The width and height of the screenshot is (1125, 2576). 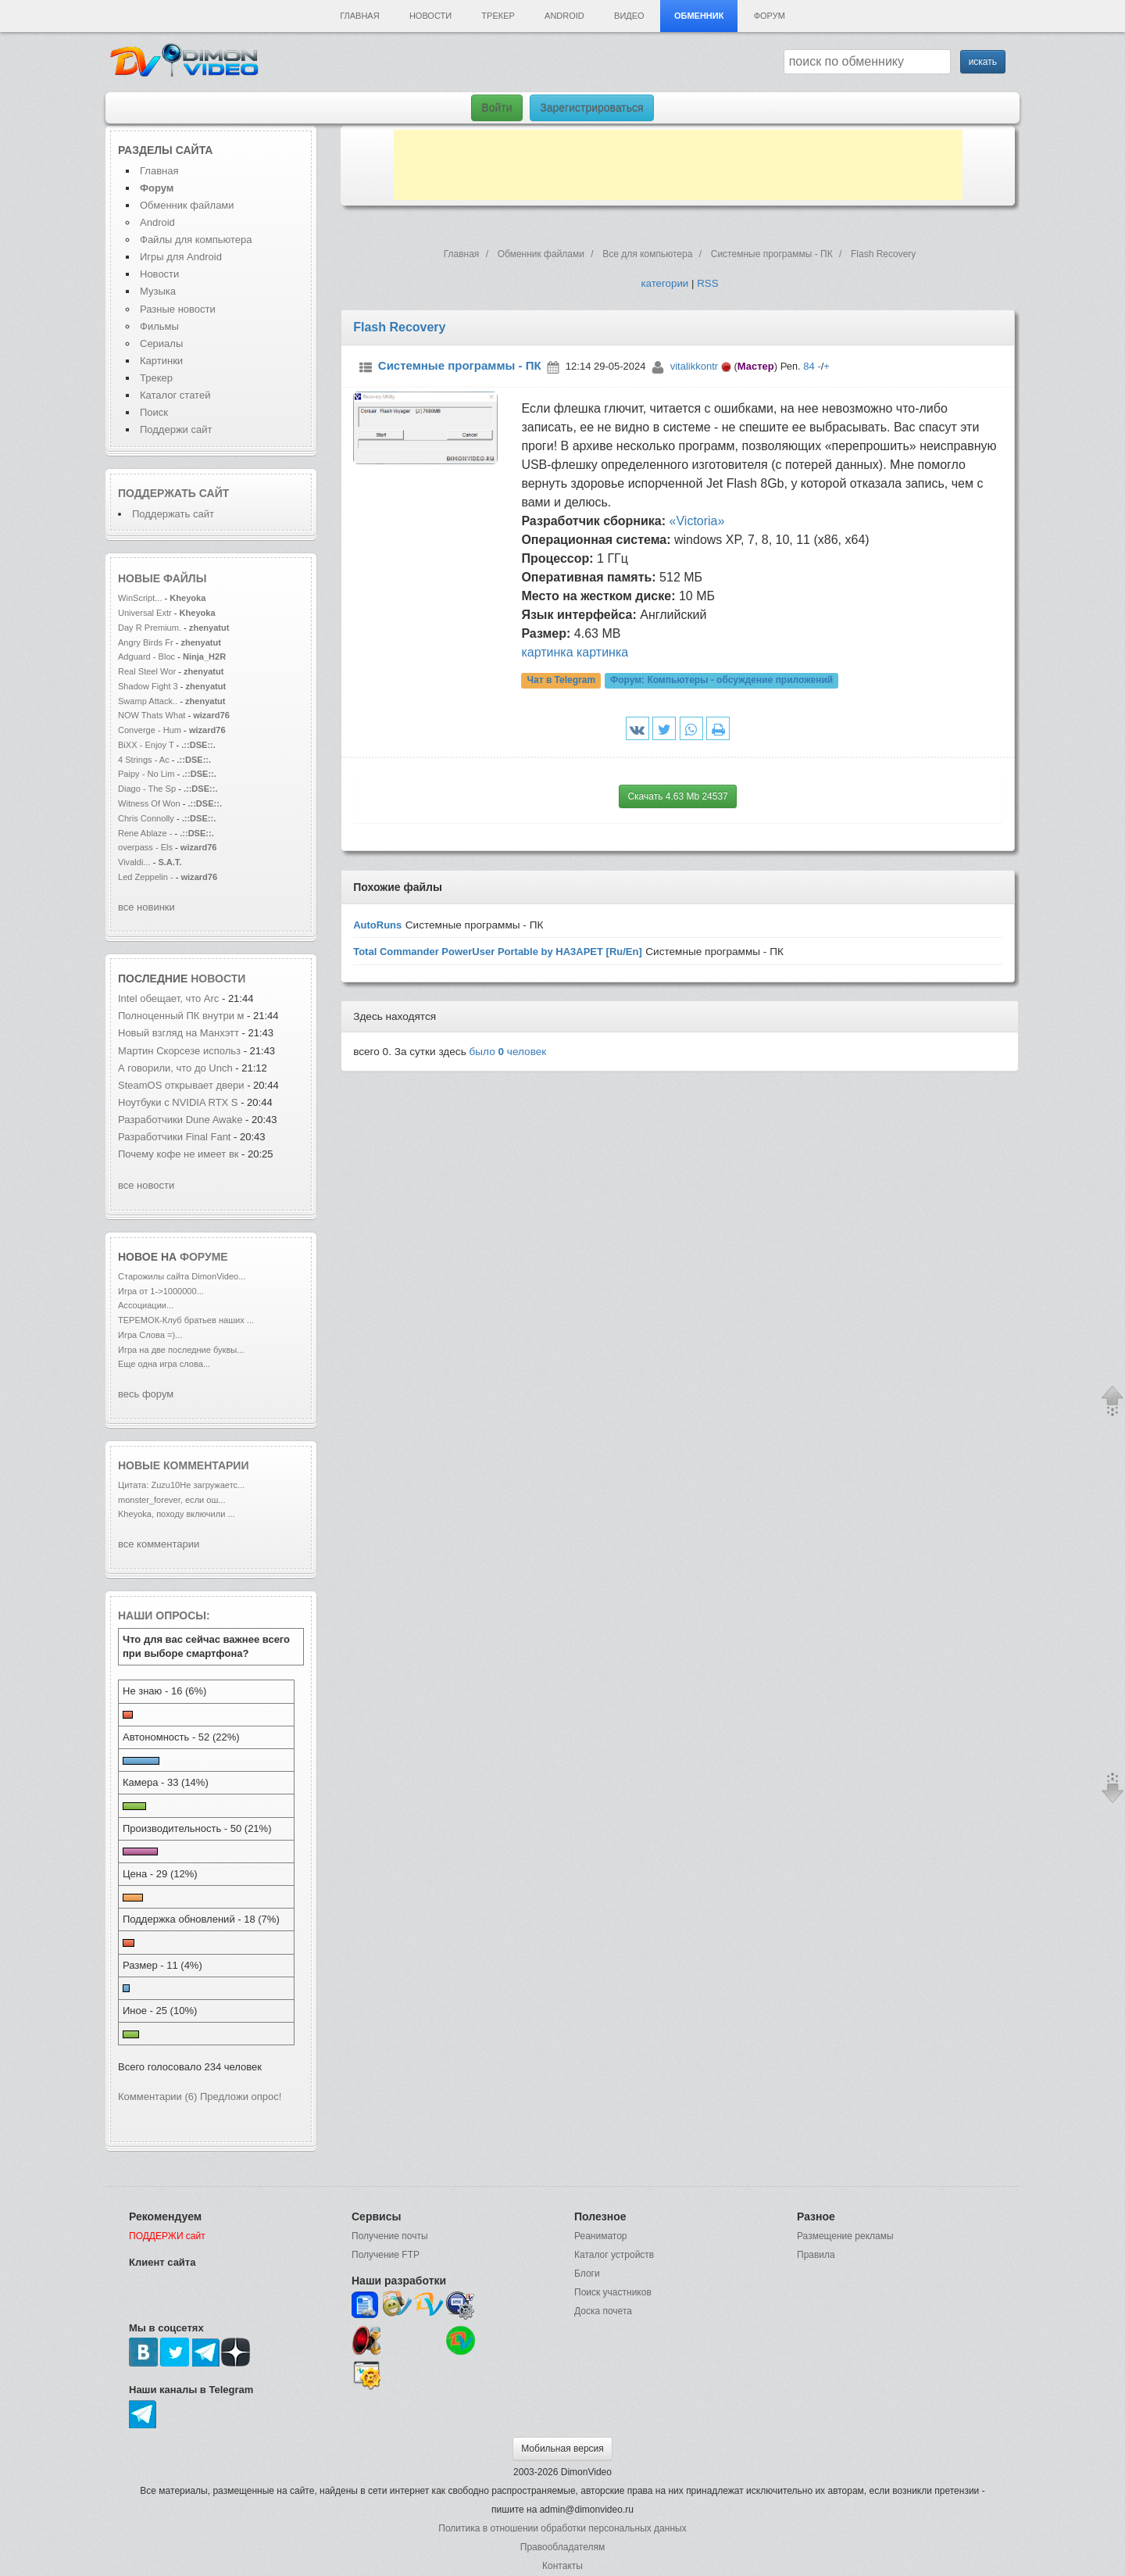 I want to click on Файлы для компьютера, so click(x=196, y=239).